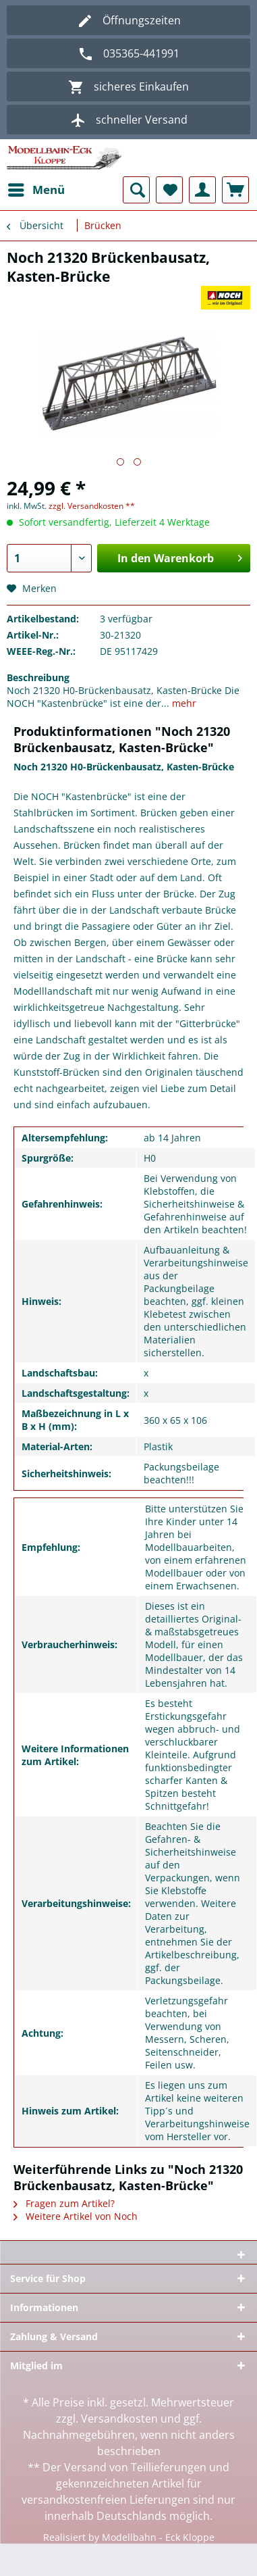 The image size is (257, 2576). What do you see at coordinates (202, 189) in the screenshot?
I see `[Mein Konto]` at bounding box center [202, 189].